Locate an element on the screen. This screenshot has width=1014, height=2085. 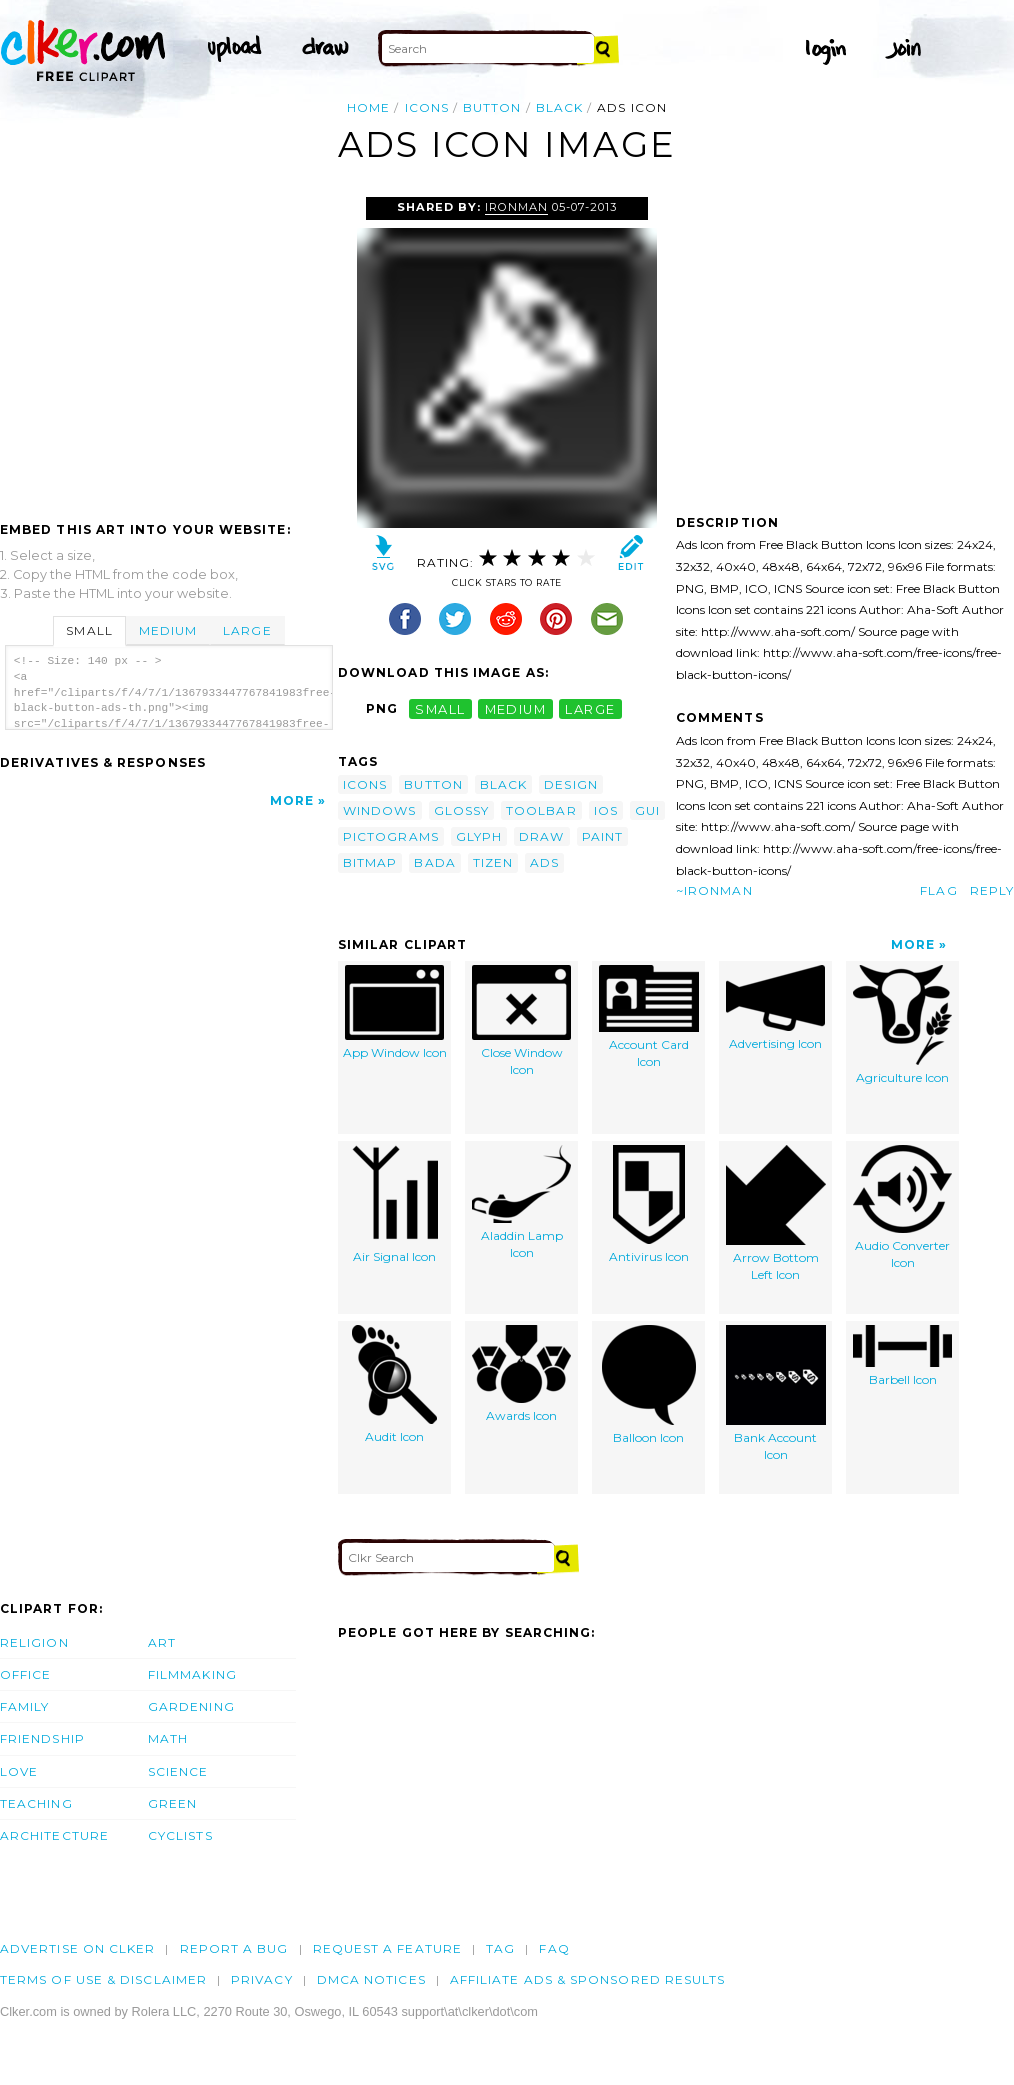
Report a bug is located at coordinates (234, 1948).